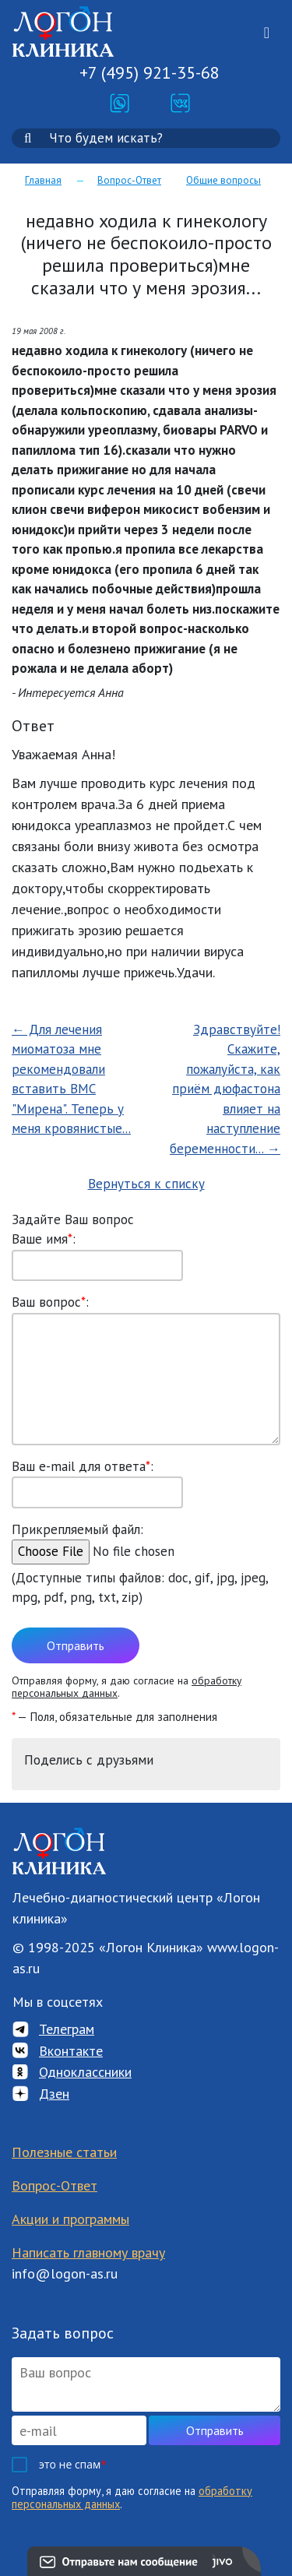 The image size is (292, 2576). Describe the element at coordinates (71, 2051) in the screenshot. I see `Вконтакте` at that location.